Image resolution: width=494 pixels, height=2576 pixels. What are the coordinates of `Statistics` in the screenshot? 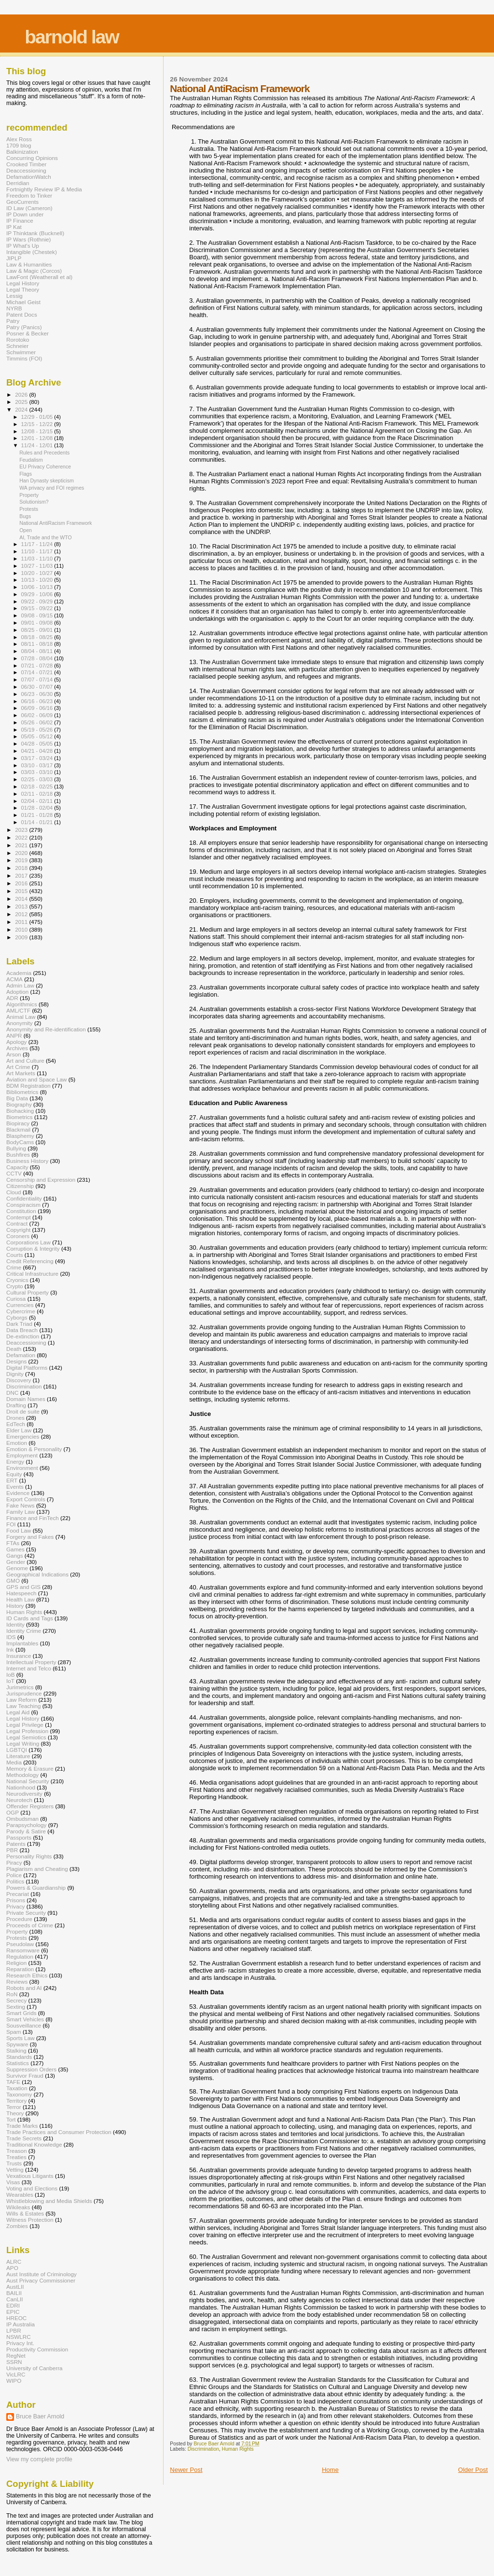 It's located at (17, 2063).